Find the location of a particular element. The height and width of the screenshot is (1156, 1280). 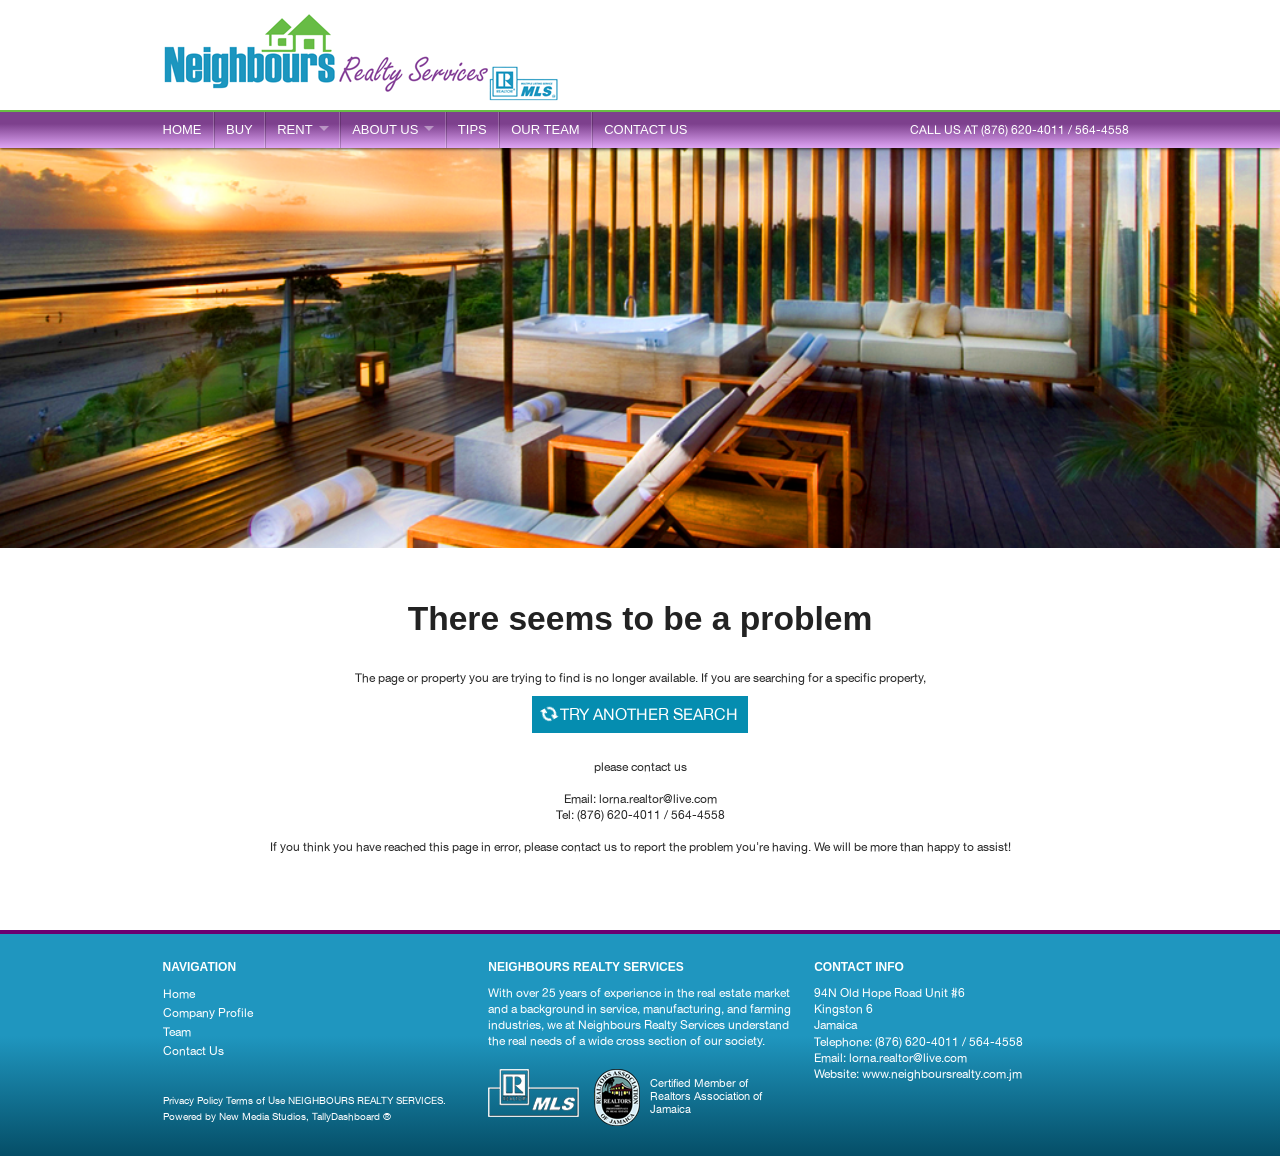

RENT is located at coordinates (294, 129).